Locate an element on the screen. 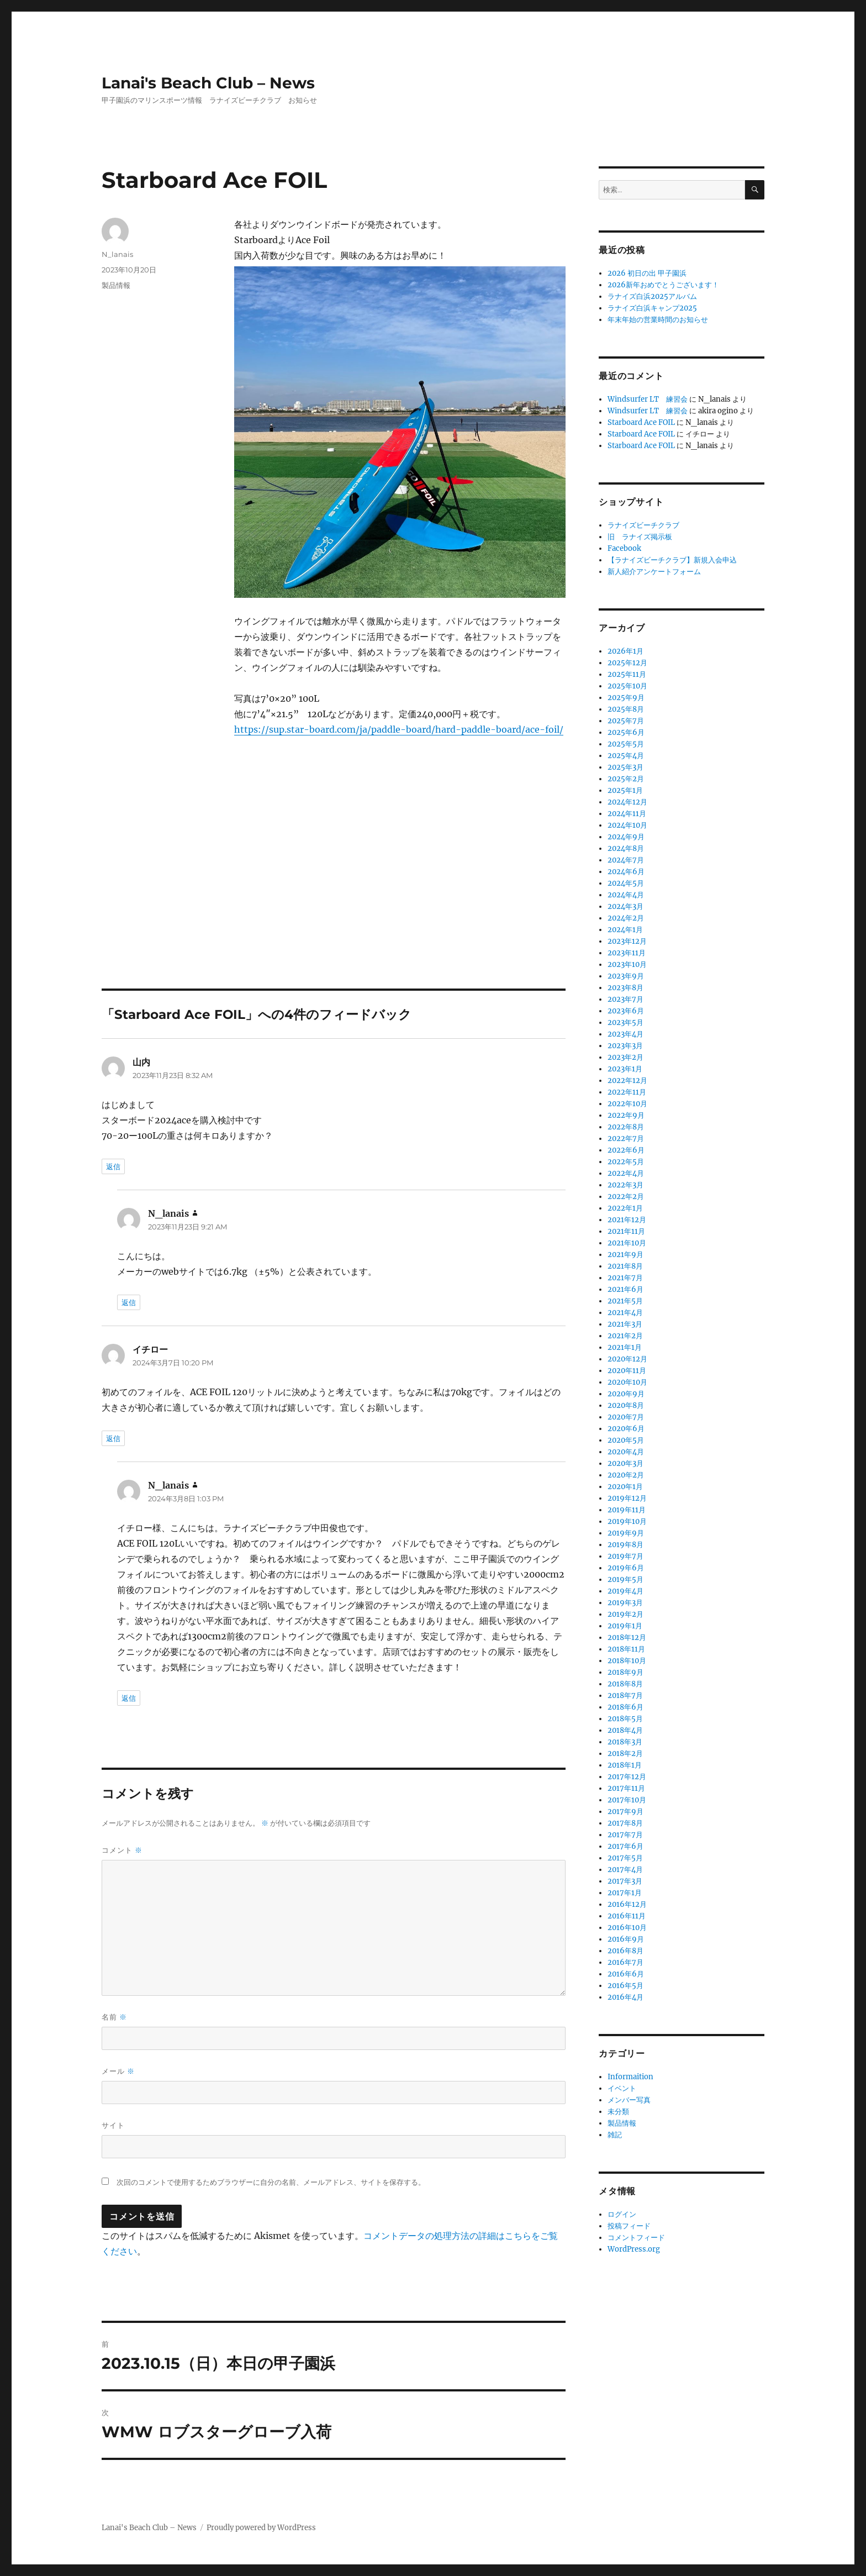 Image resolution: width=866 pixels, height=2576 pixels. コメント is located at coordinates (122, 1850).